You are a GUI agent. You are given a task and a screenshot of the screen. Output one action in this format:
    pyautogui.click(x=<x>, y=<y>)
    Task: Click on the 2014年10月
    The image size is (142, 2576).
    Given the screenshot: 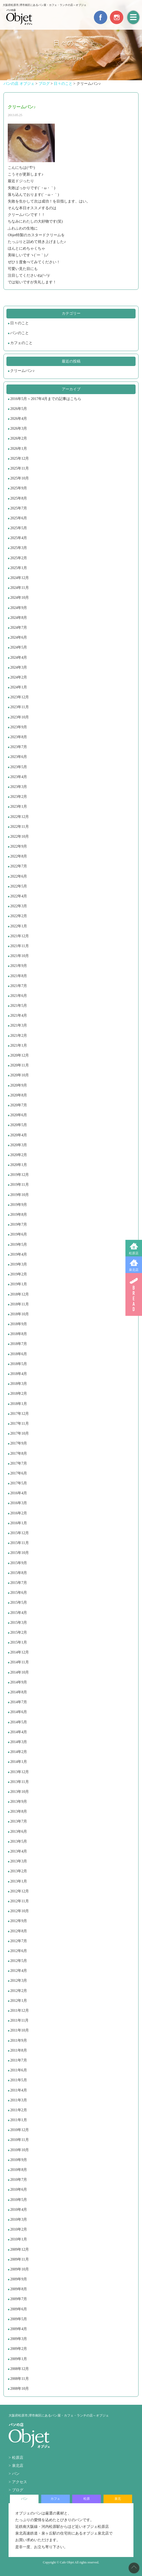 What is the action you would take?
    pyautogui.click(x=19, y=1672)
    